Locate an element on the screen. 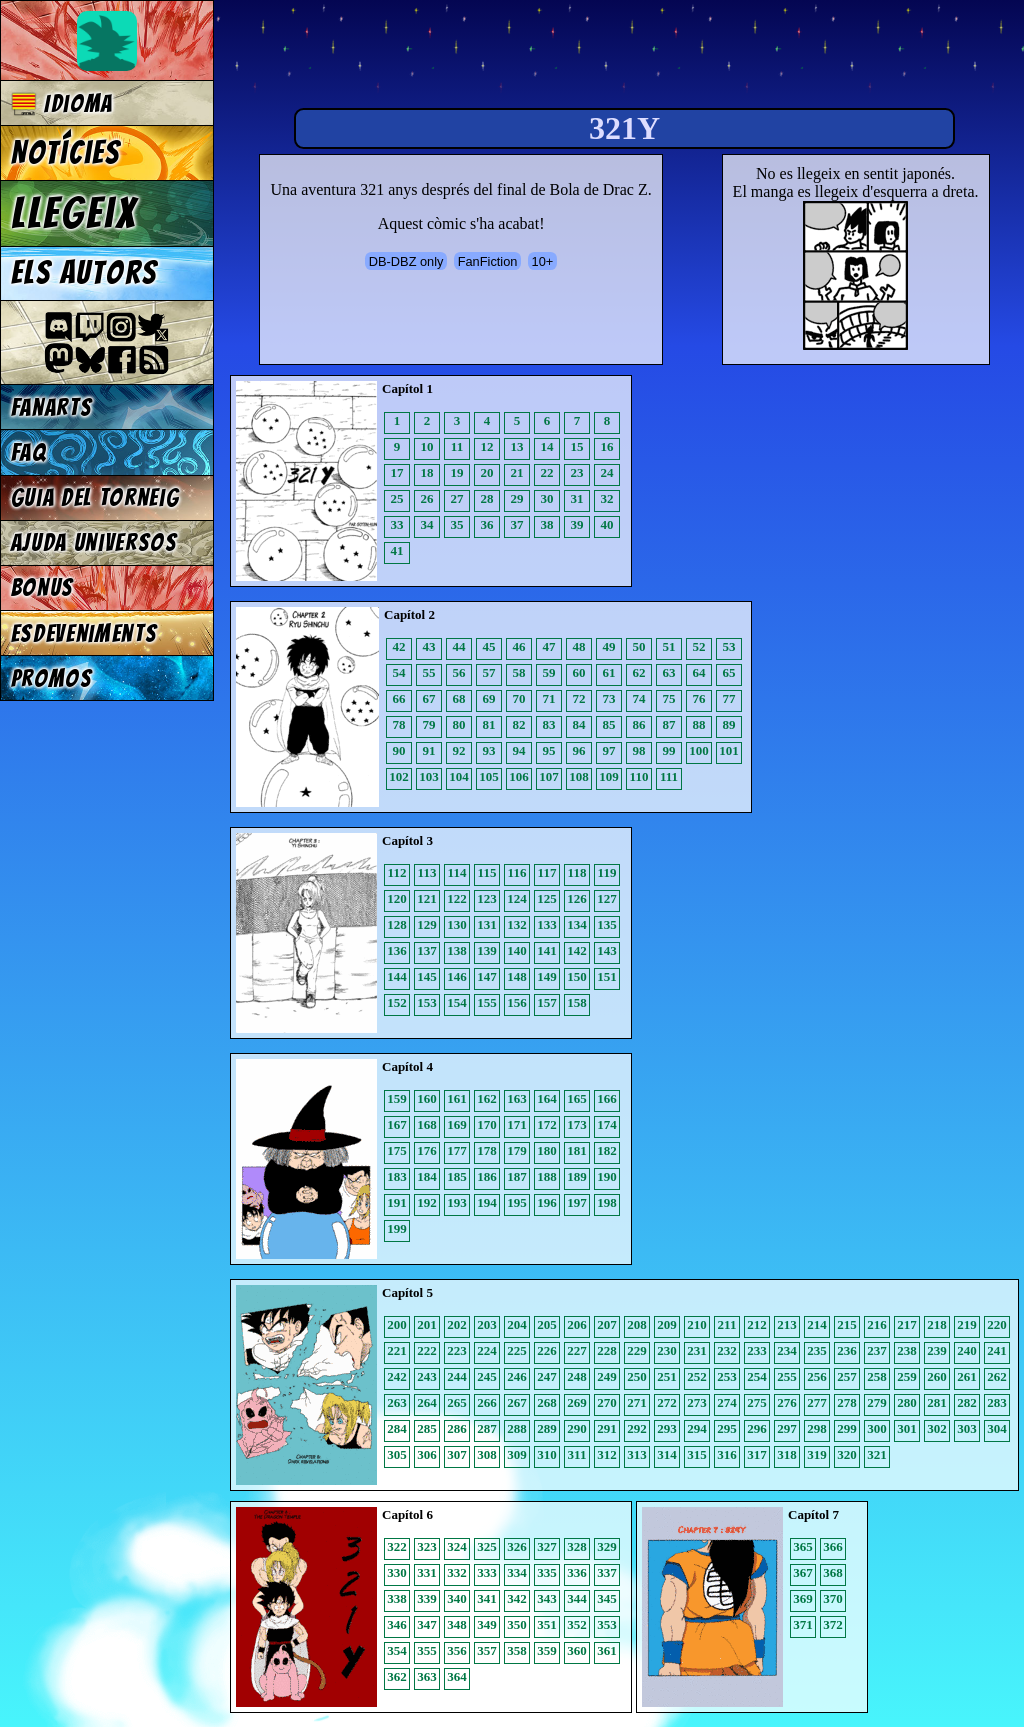 Image resolution: width=1024 pixels, height=1727 pixels. 251 is located at coordinates (667, 1376).